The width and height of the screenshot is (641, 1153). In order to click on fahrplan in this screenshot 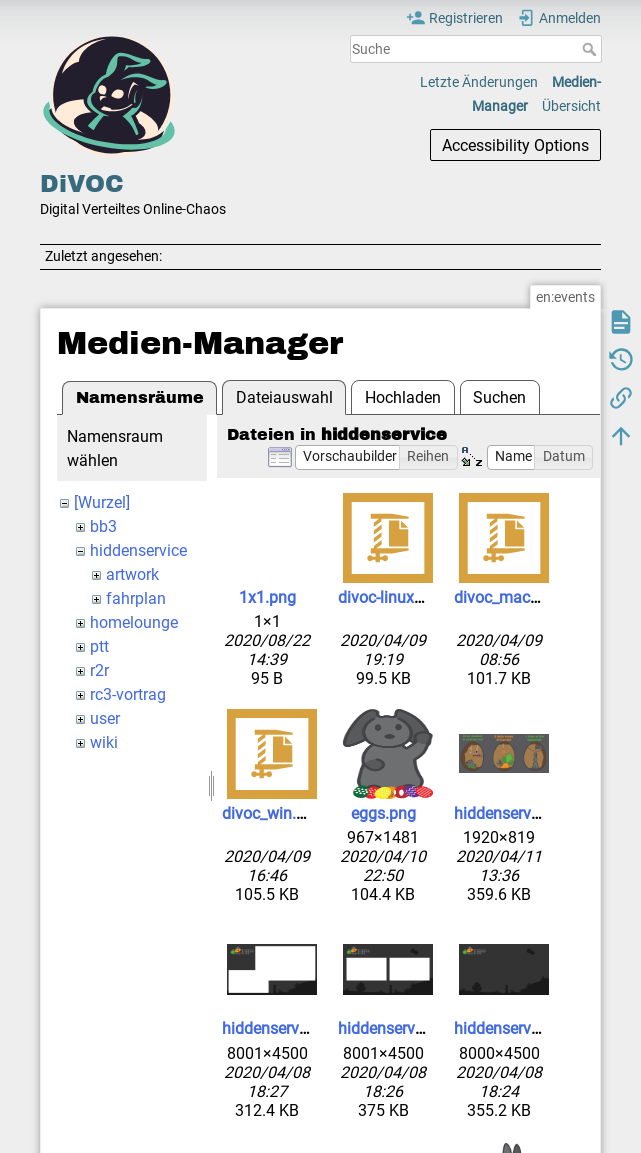, I will do `click(136, 598)`.